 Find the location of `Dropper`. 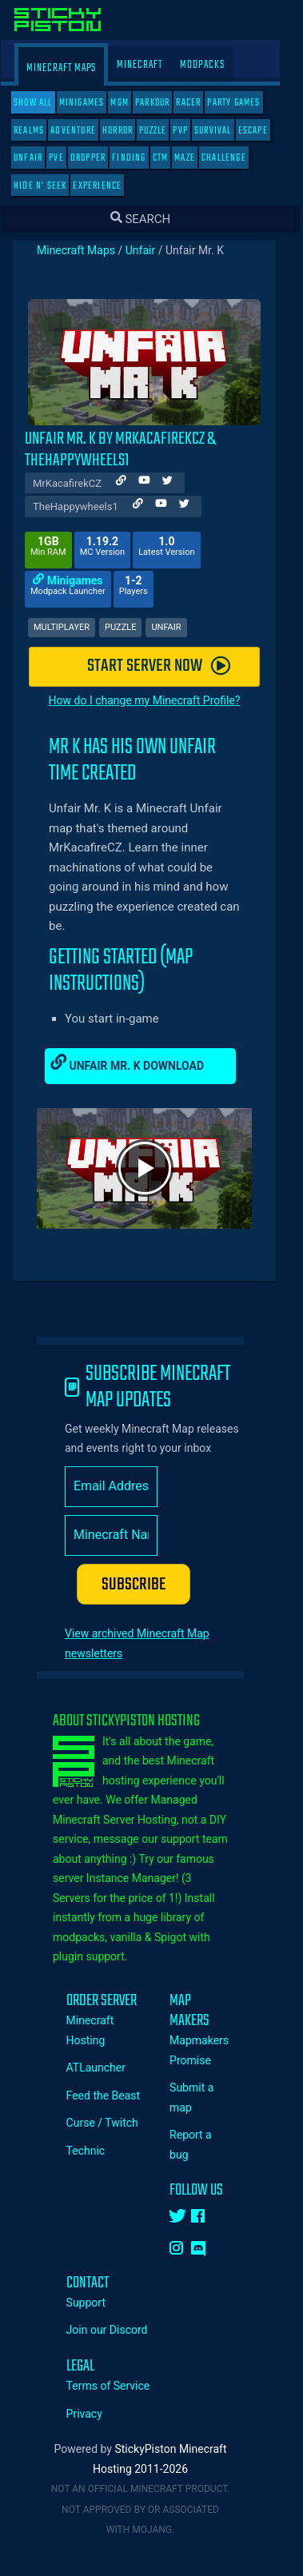

Dropper is located at coordinates (99, 158).